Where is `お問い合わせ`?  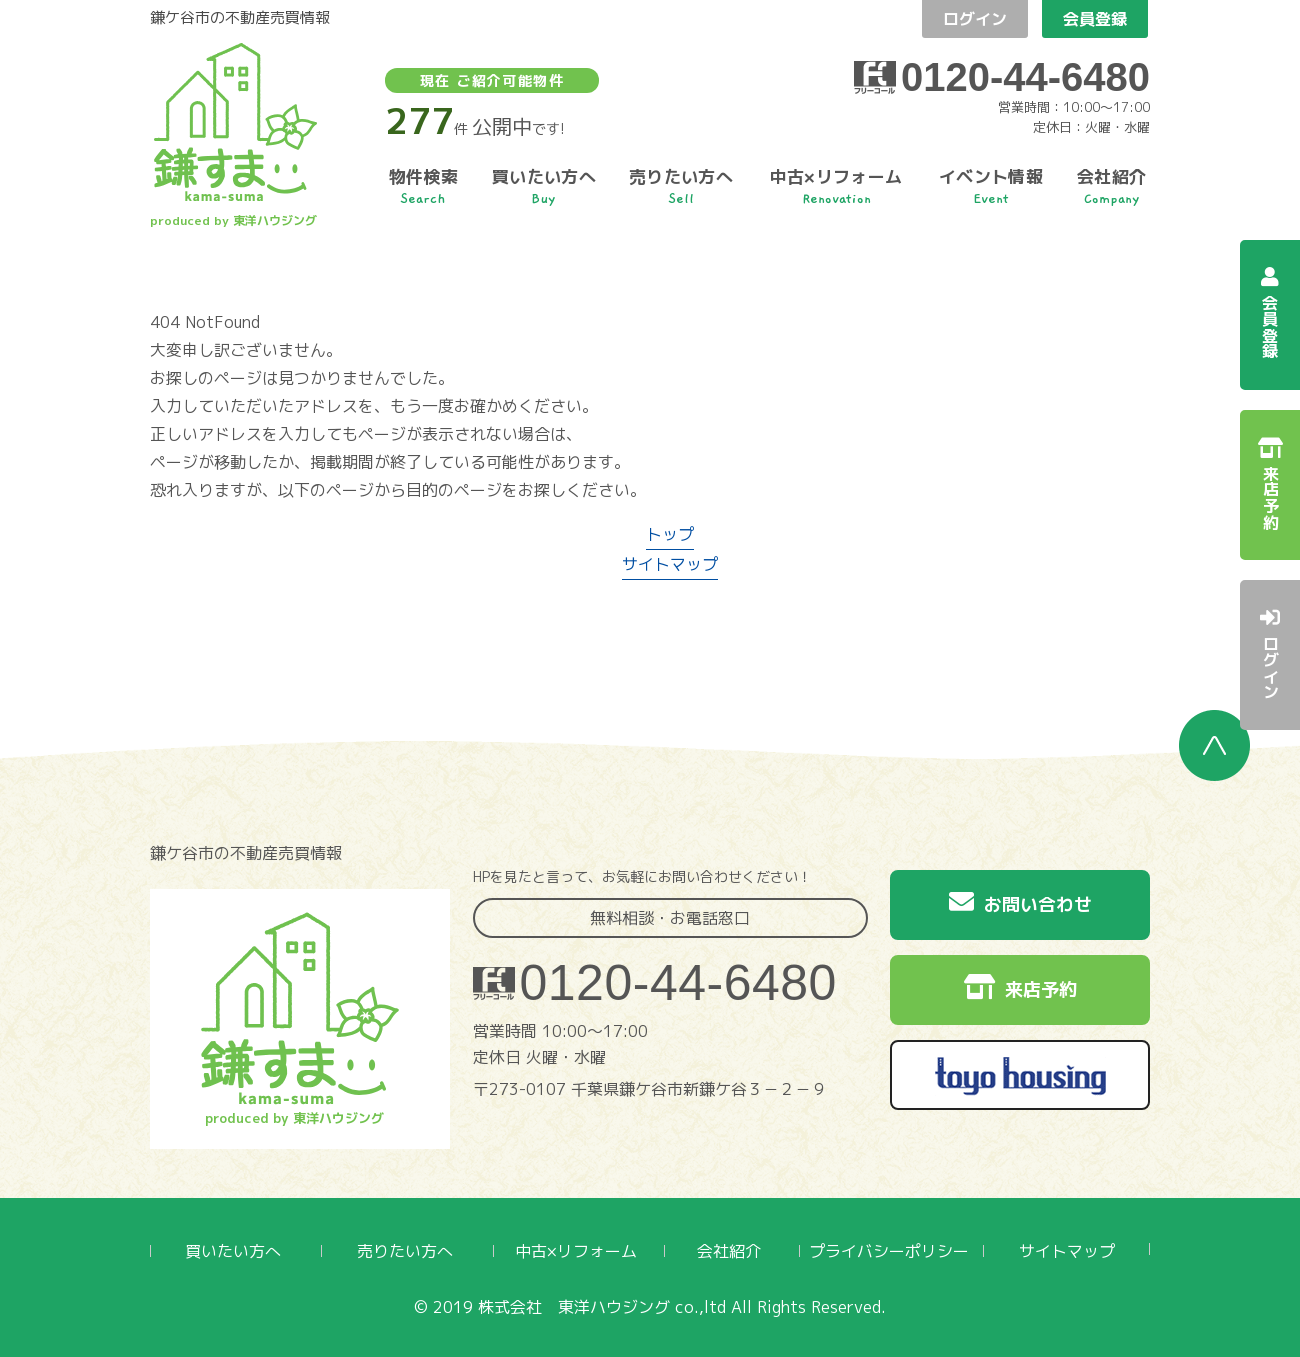
お問い合わせ is located at coordinates (1020, 903).